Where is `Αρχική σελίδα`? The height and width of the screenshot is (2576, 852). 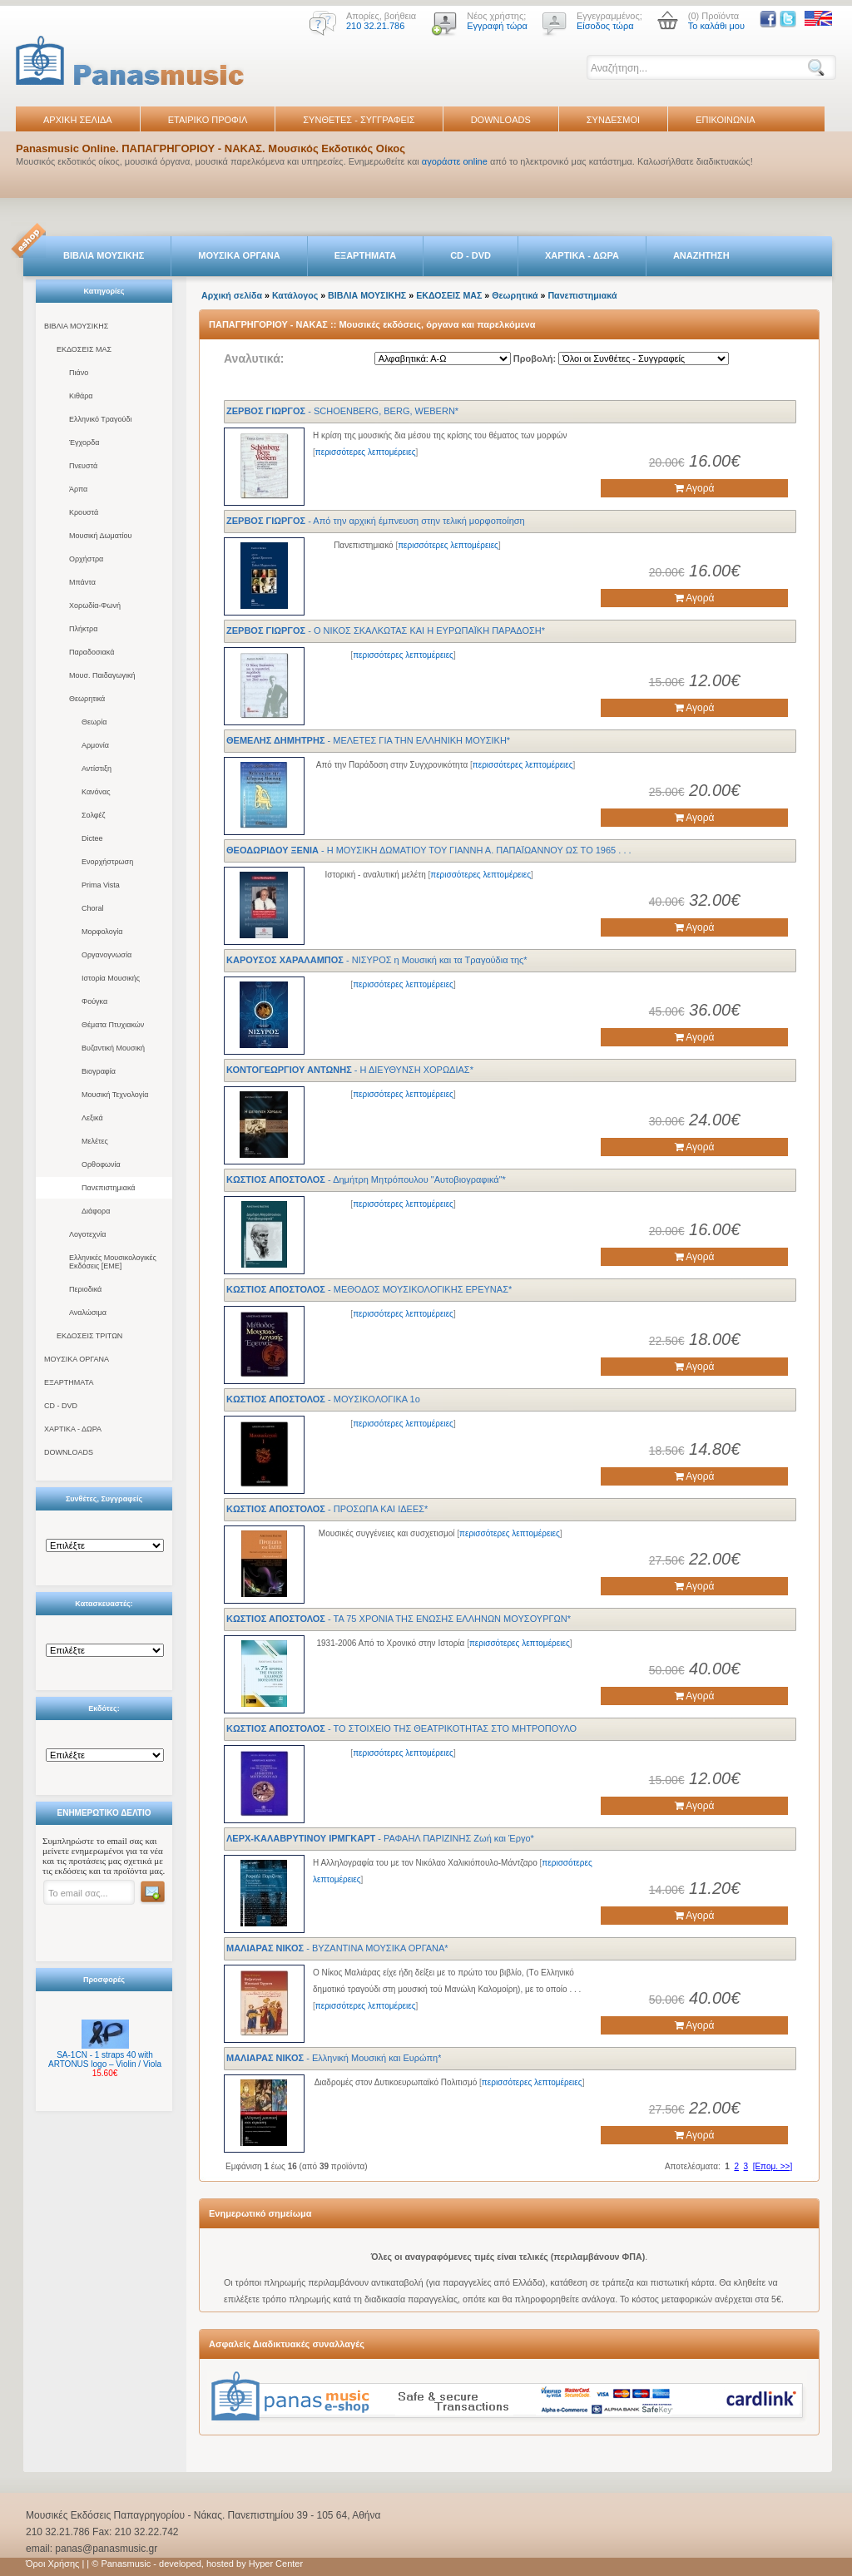 Αρχική σελίδα is located at coordinates (231, 295).